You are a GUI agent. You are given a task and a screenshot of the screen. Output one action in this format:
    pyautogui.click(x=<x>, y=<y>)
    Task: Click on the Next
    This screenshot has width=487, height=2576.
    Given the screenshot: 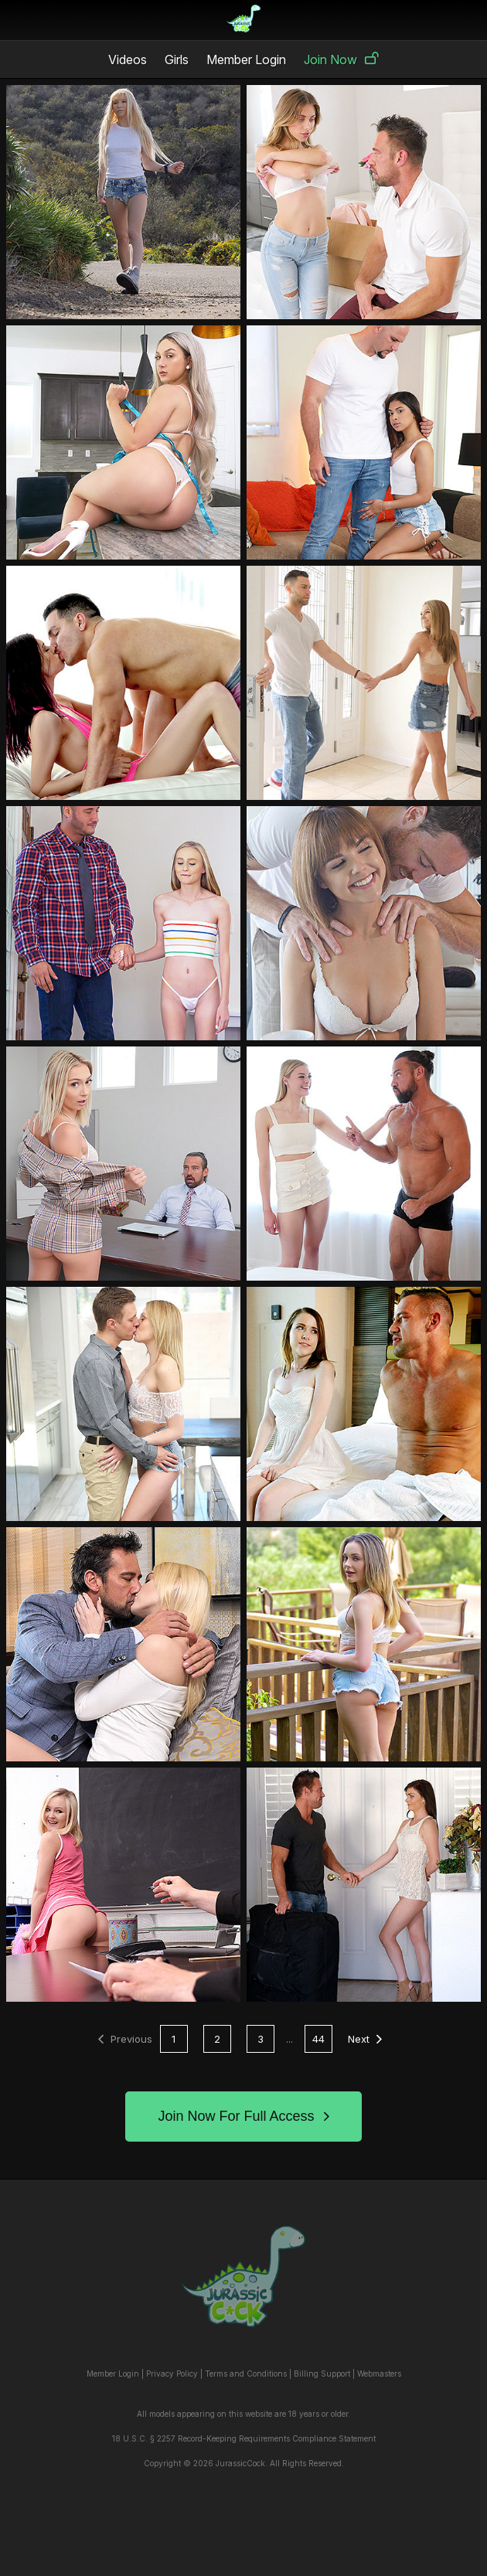 What is the action you would take?
    pyautogui.click(x=365, y=2039)
    